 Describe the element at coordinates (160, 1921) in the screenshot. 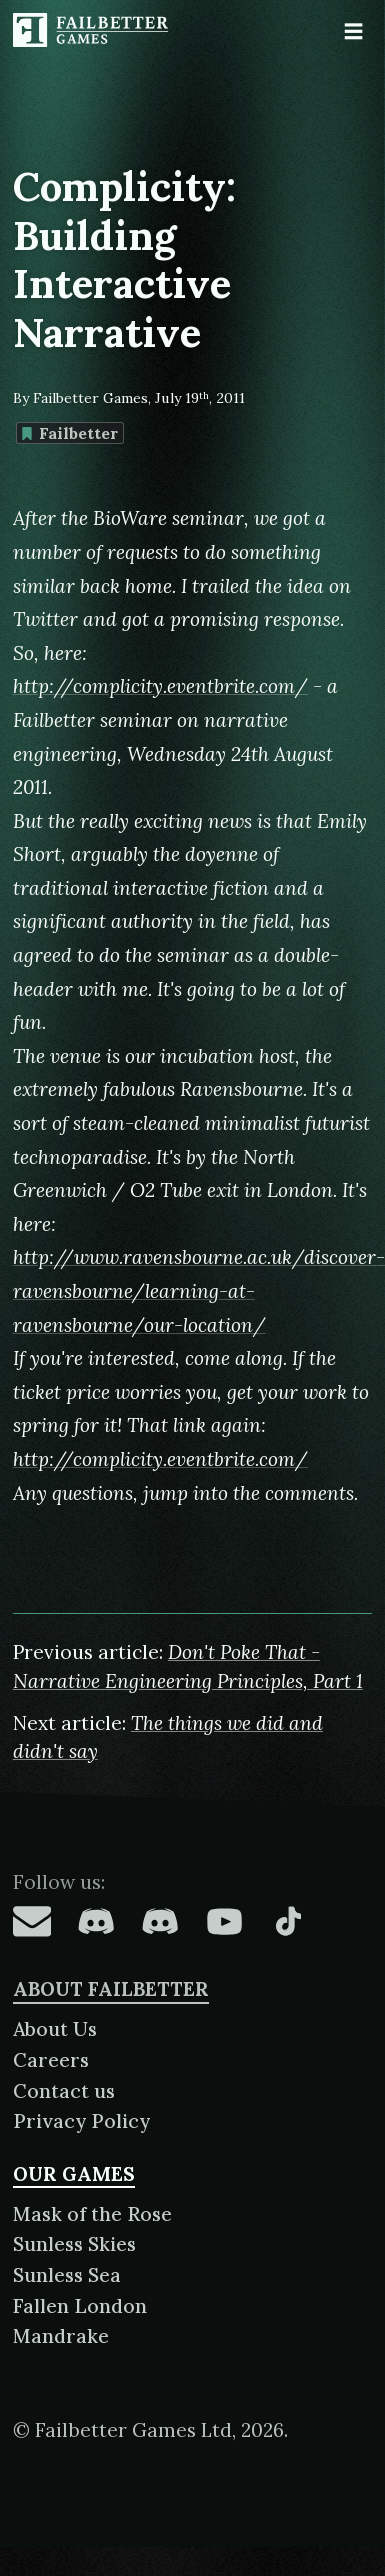

I see `[Failbetter Games on Failbetter Games Discord]` at that location.